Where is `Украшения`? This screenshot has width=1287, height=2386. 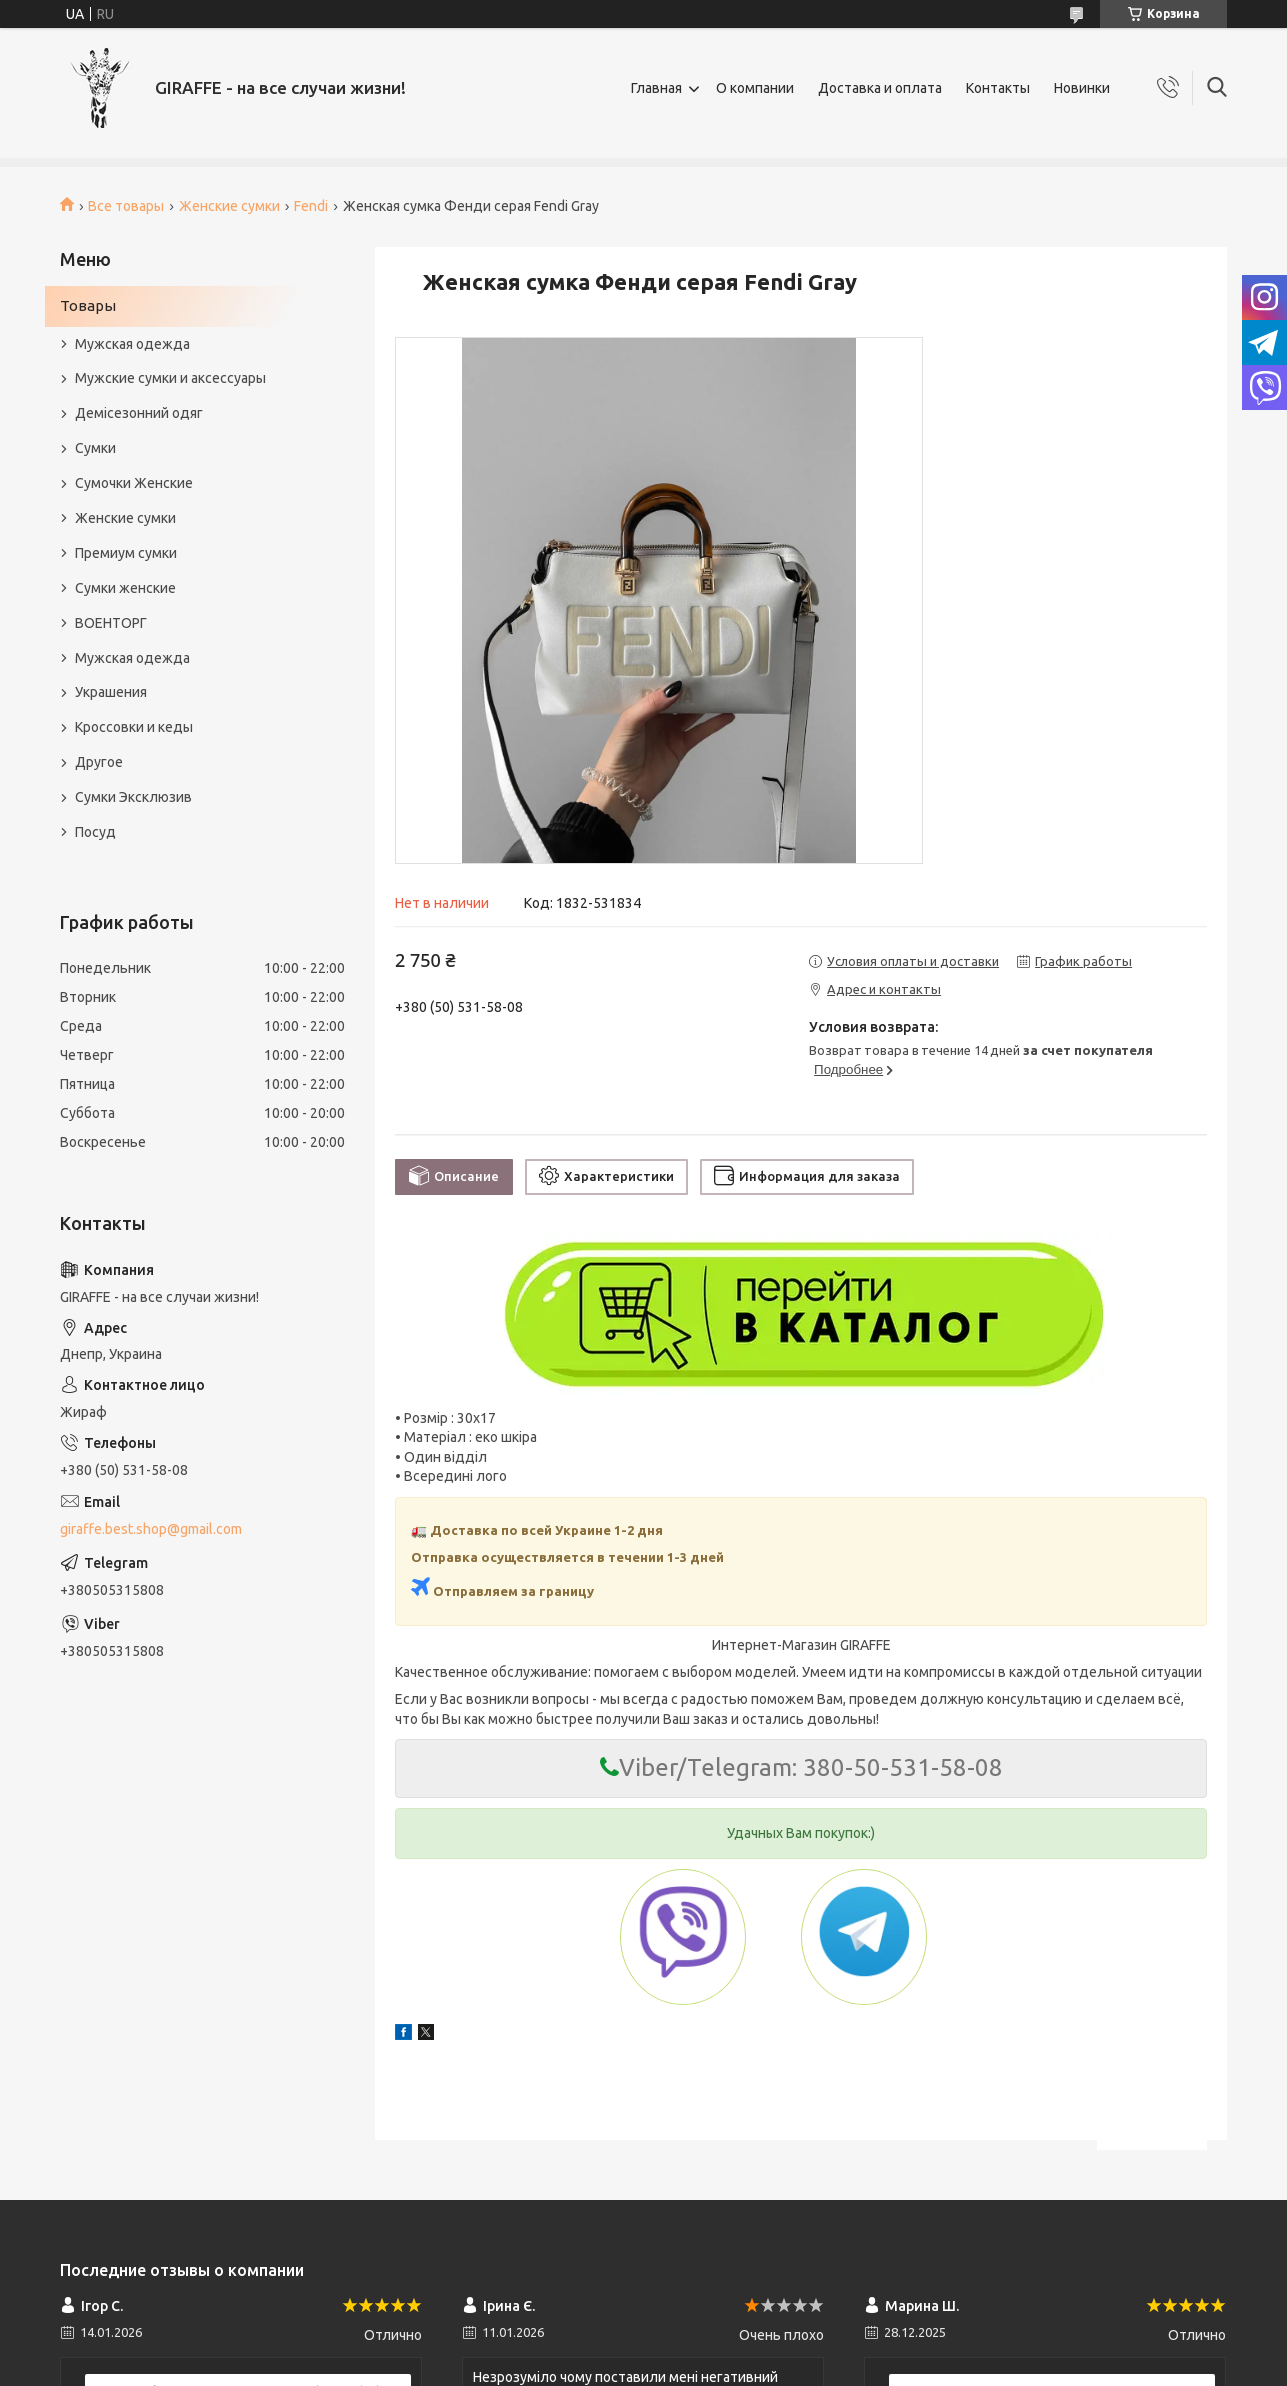 Украшения is located at coordinates (111, 692).